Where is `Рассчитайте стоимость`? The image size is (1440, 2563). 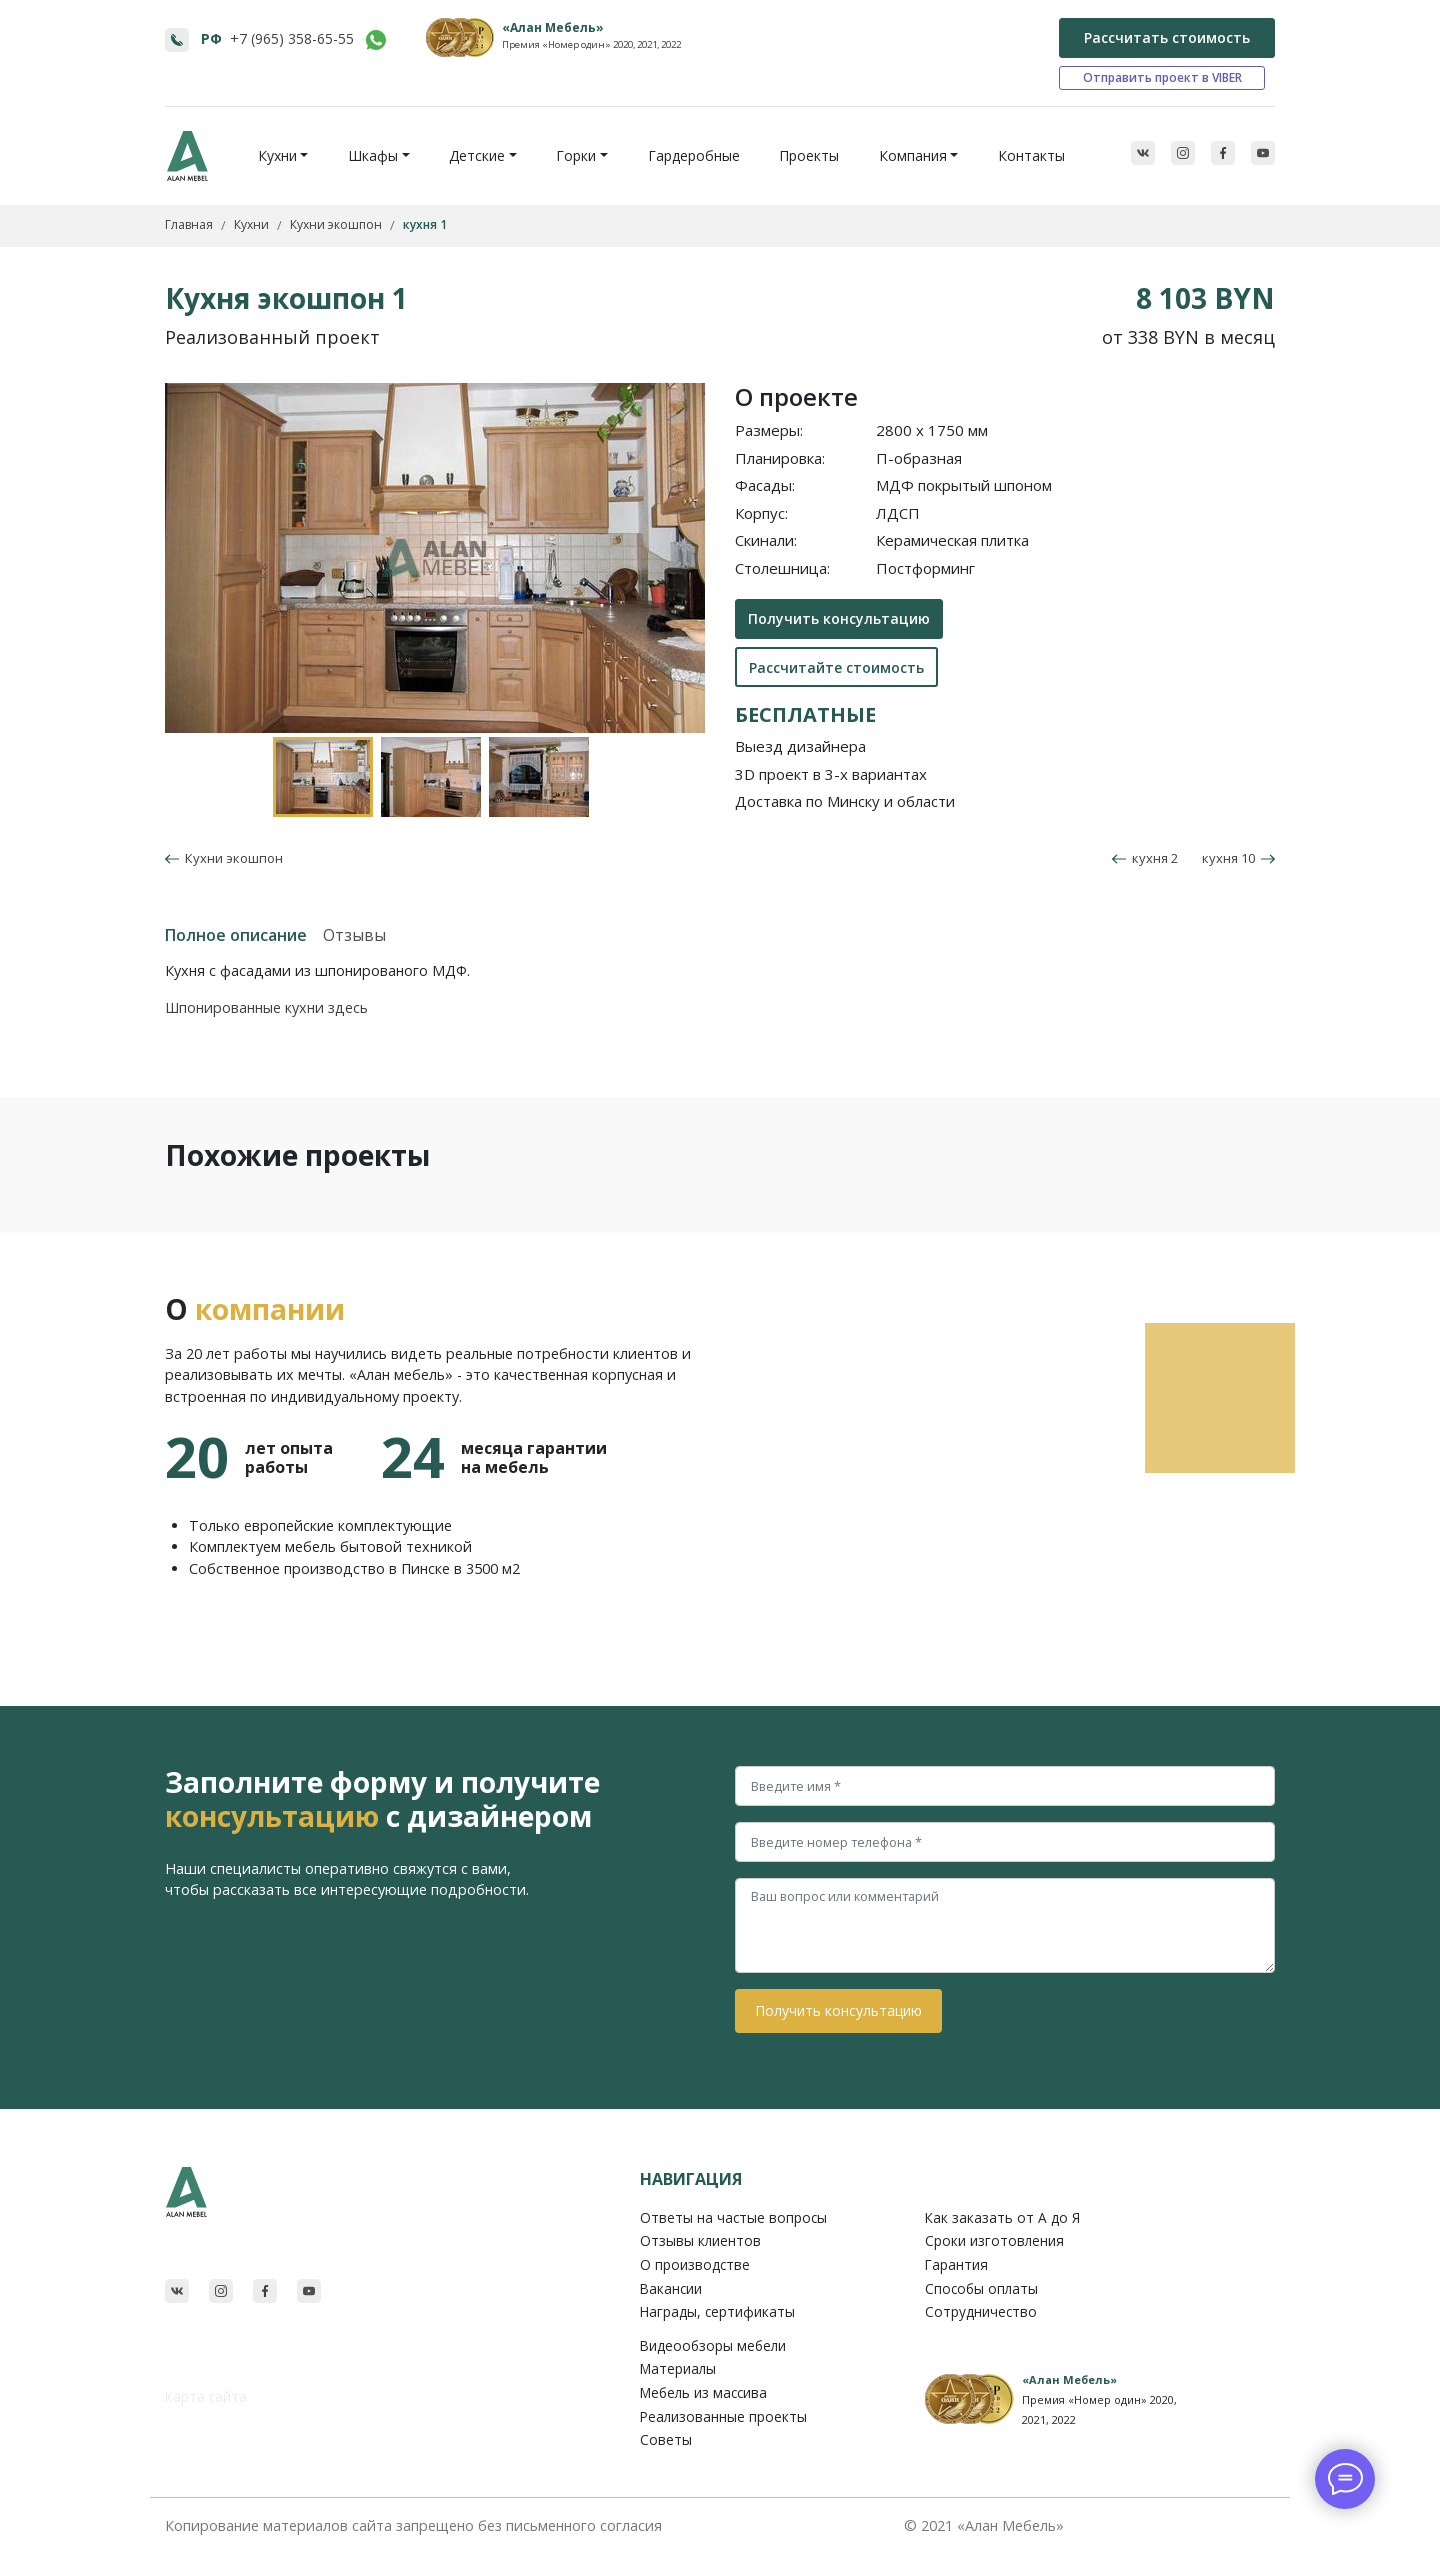 Рассчитайте стоимость is located at coordinates (836, 667).